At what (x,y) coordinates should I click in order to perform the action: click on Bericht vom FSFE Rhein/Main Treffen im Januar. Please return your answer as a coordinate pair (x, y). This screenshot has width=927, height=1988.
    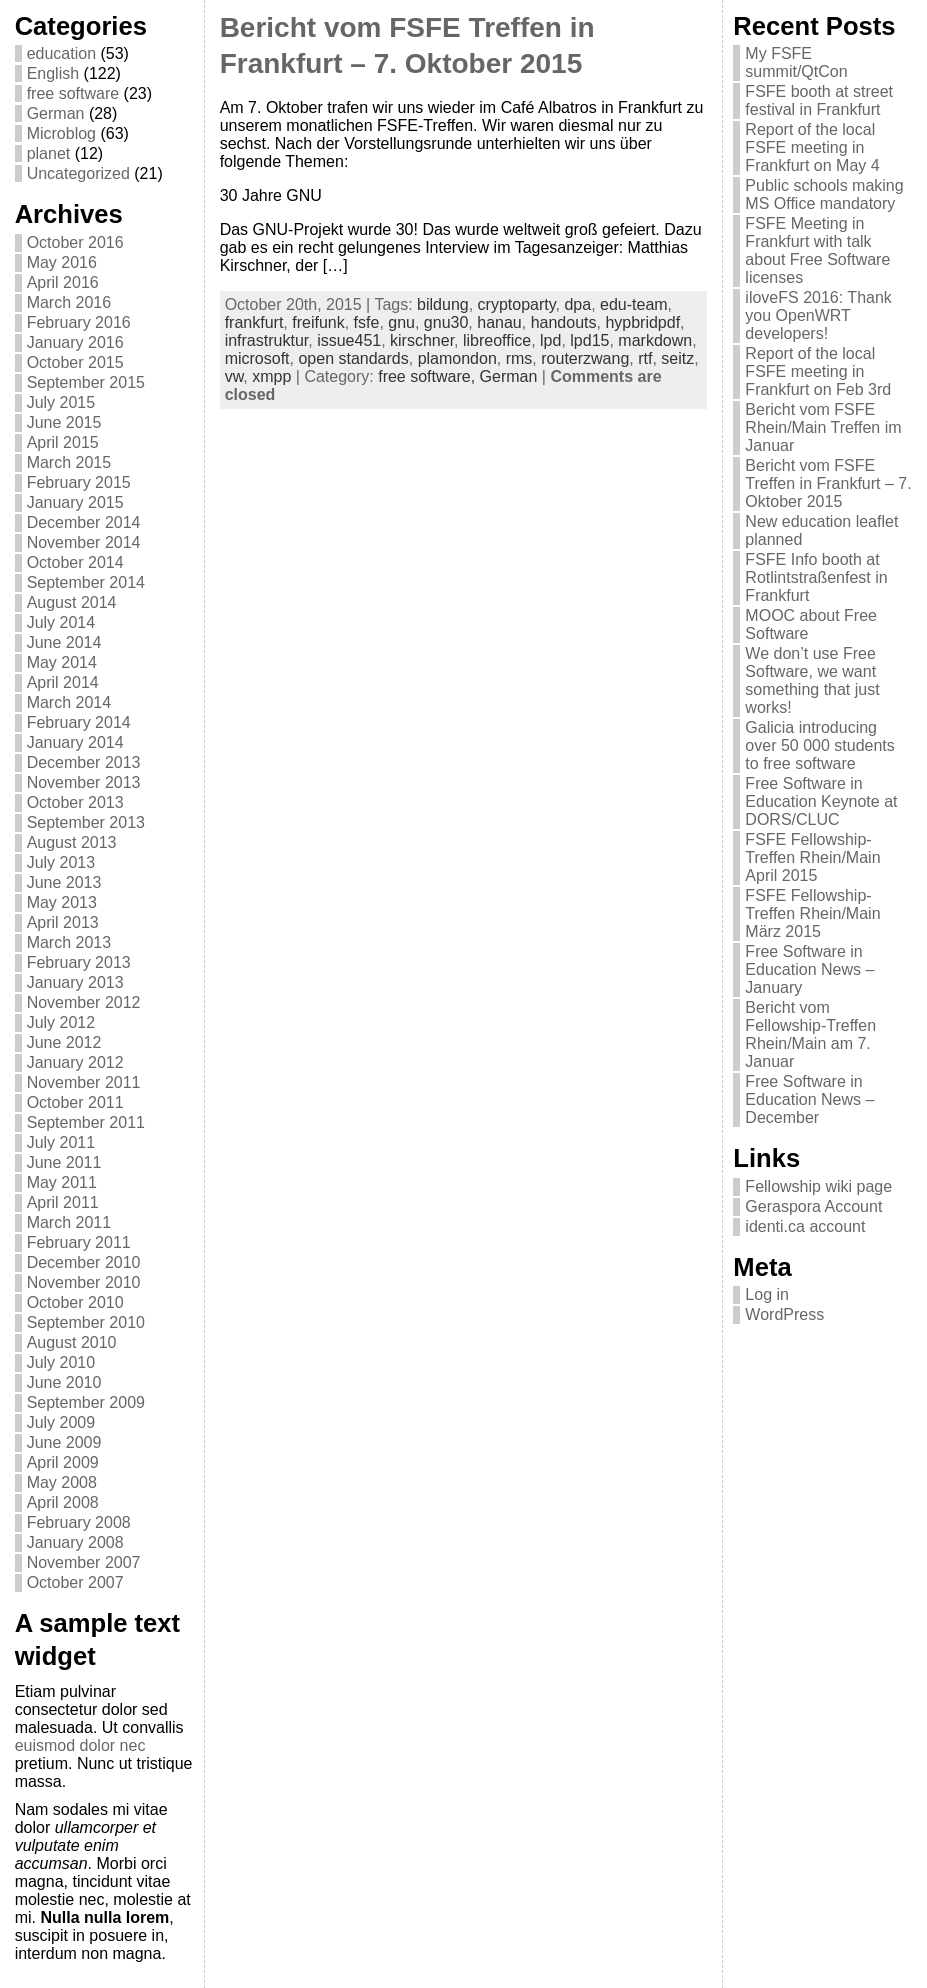
    Looking at the image, I should click on (823, 427).